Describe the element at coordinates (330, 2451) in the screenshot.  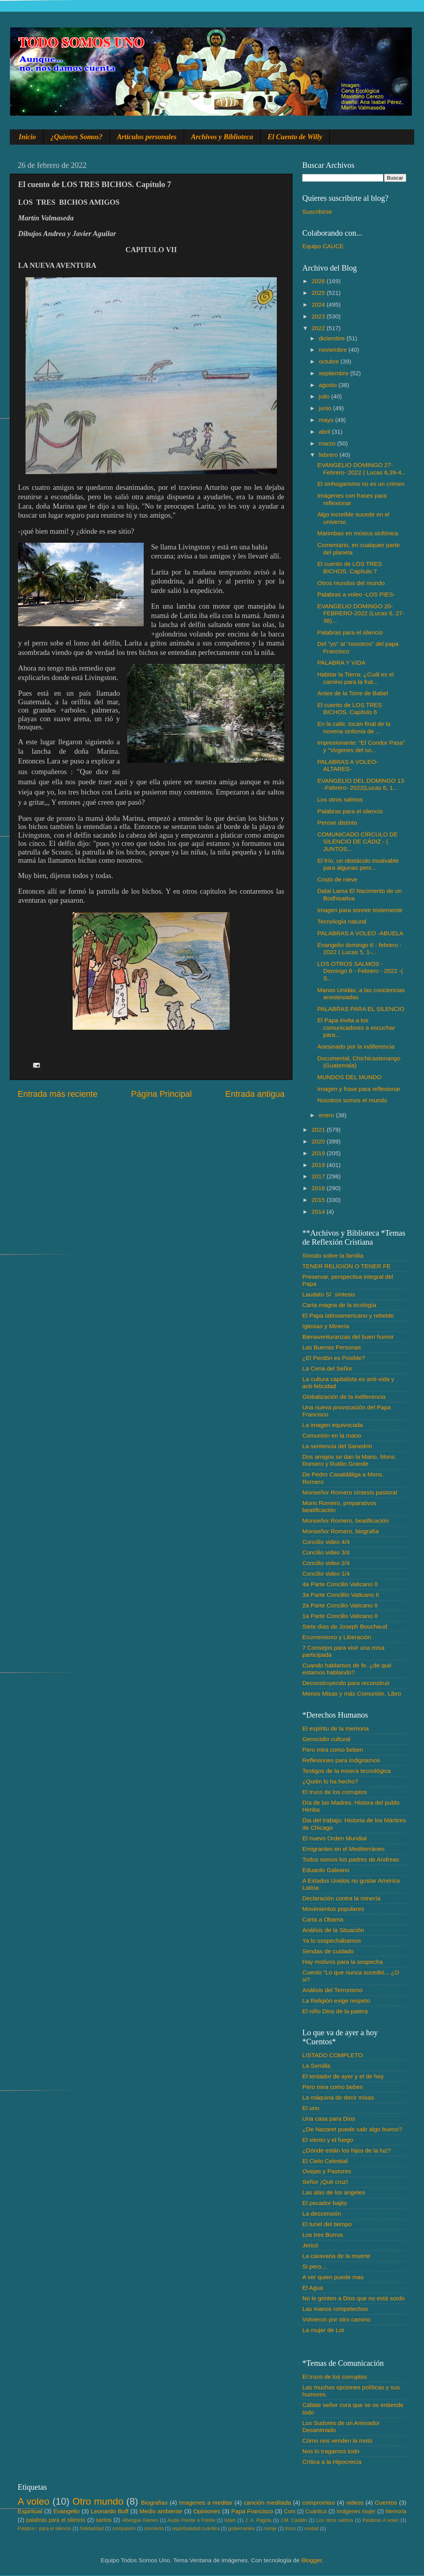
I see `Nos lo tragamos todo` at that location.